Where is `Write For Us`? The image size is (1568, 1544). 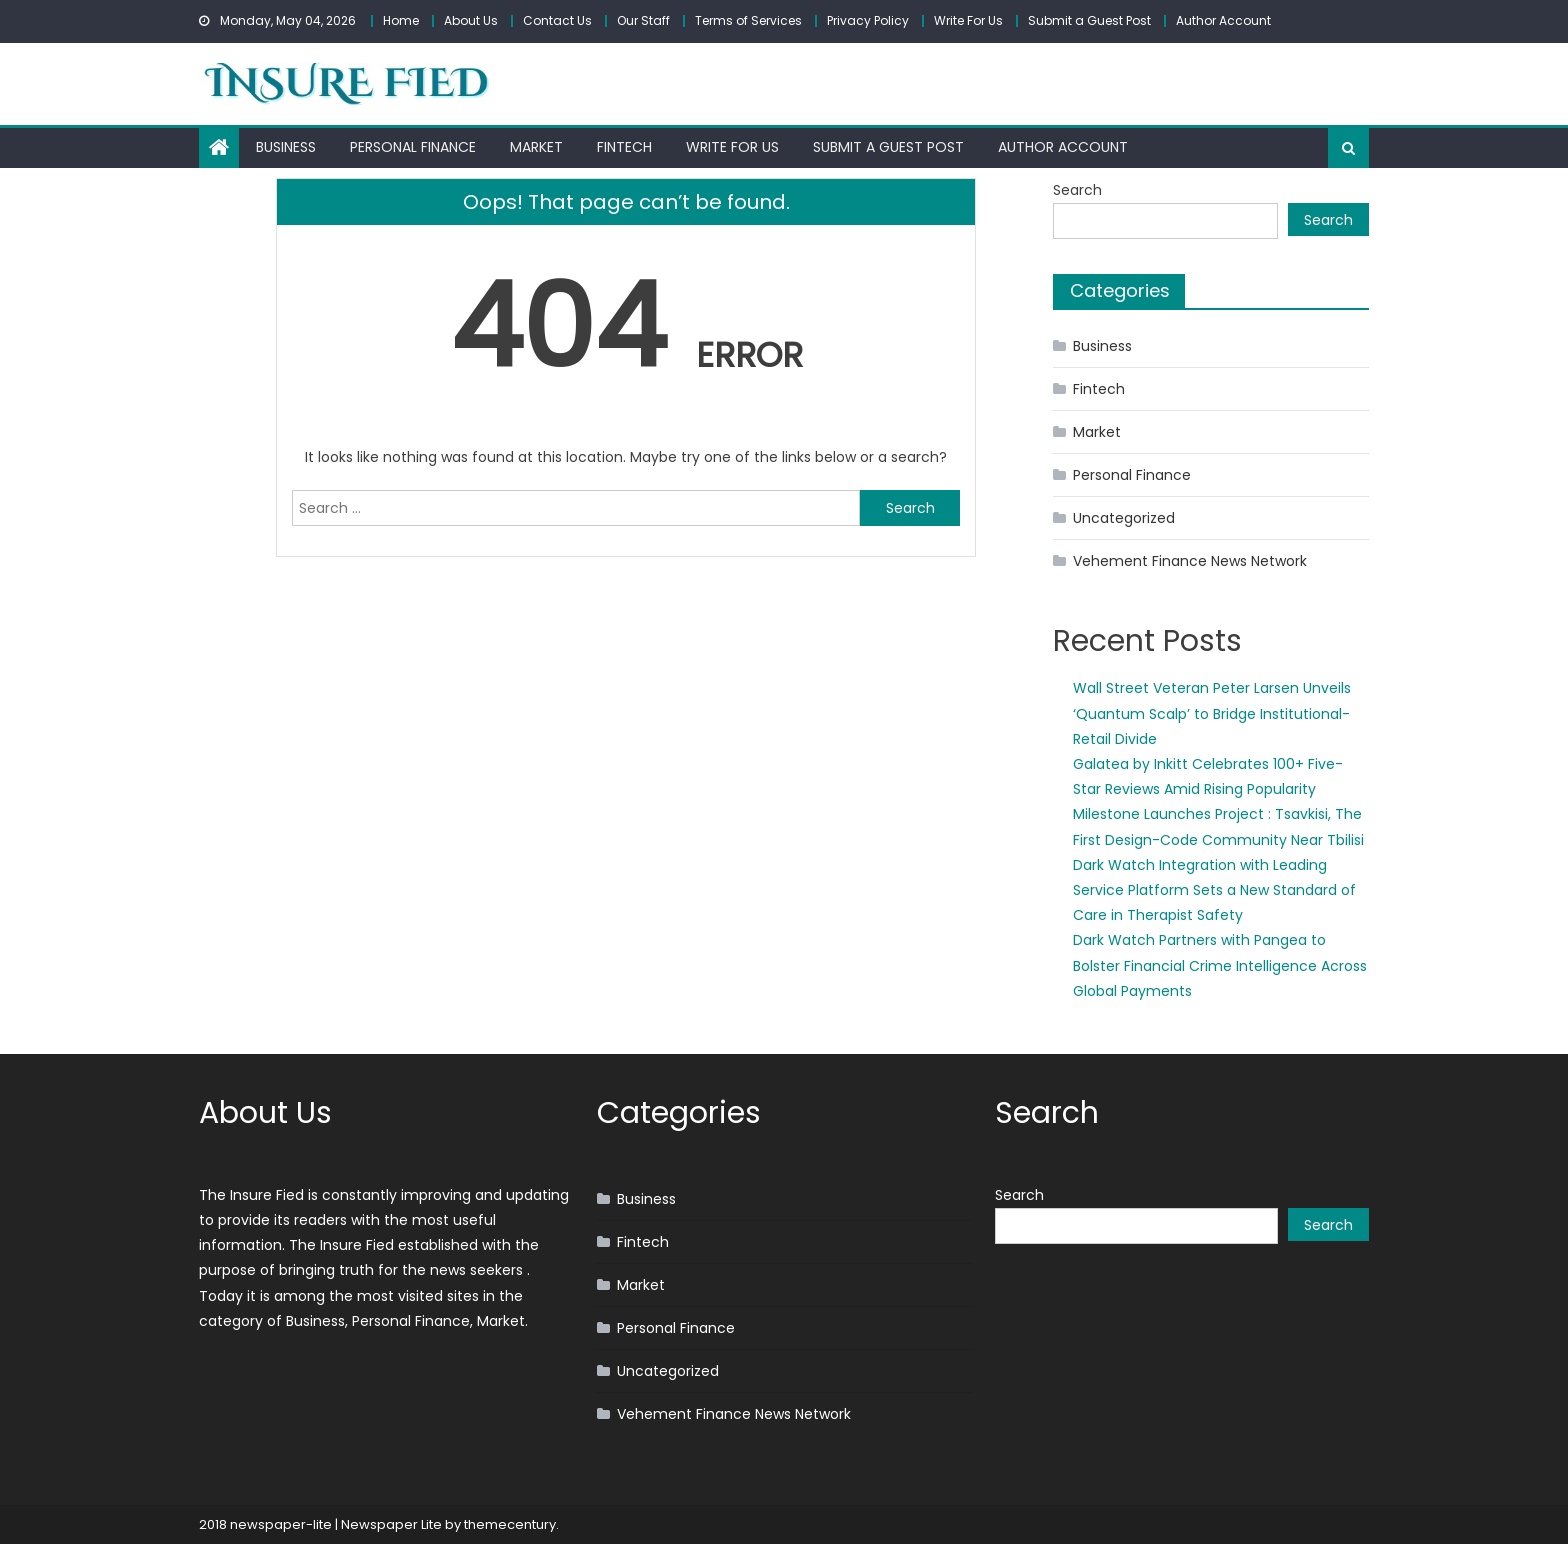
Write For Us is located at coordinates (968, 20).